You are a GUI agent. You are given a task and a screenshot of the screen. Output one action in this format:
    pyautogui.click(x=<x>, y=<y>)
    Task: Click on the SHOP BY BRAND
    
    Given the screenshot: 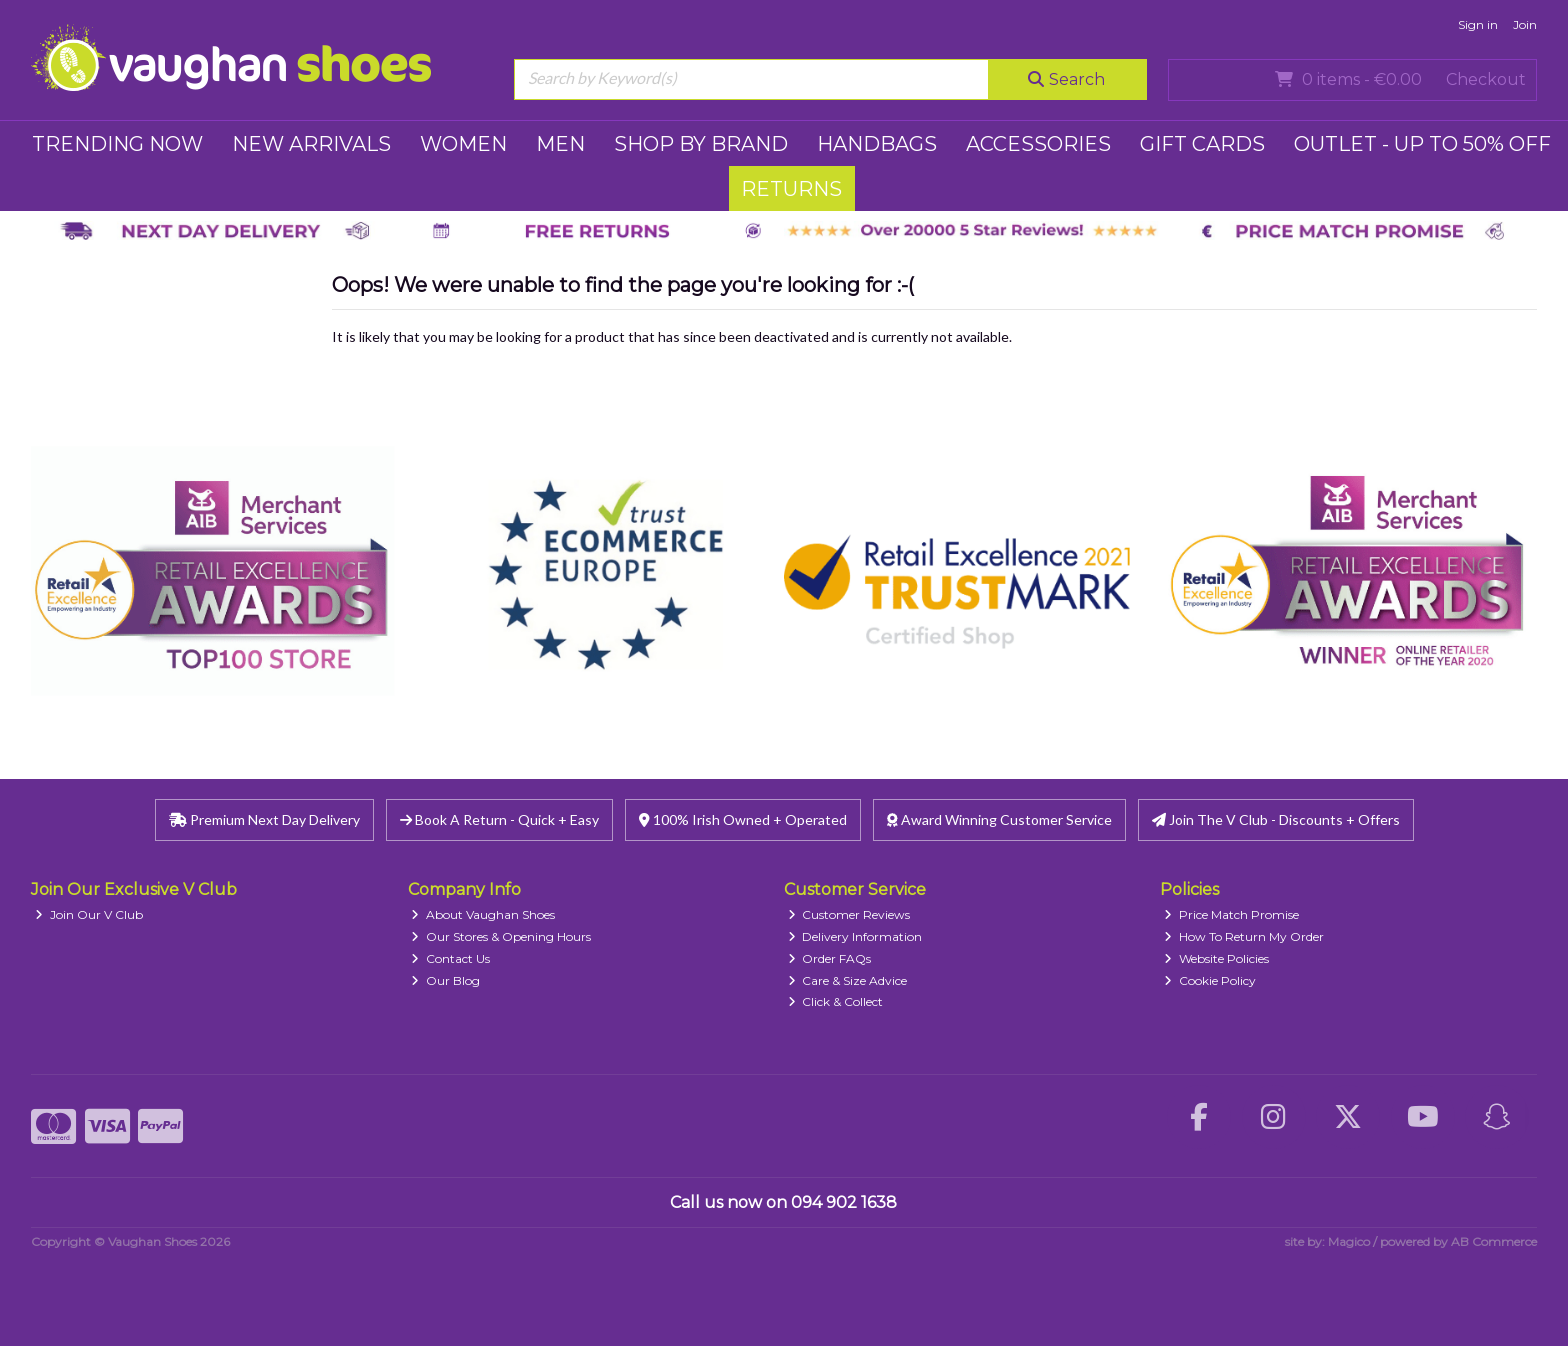 What is the action you would take?
    pyautogui.click(x=701, y=144)
    